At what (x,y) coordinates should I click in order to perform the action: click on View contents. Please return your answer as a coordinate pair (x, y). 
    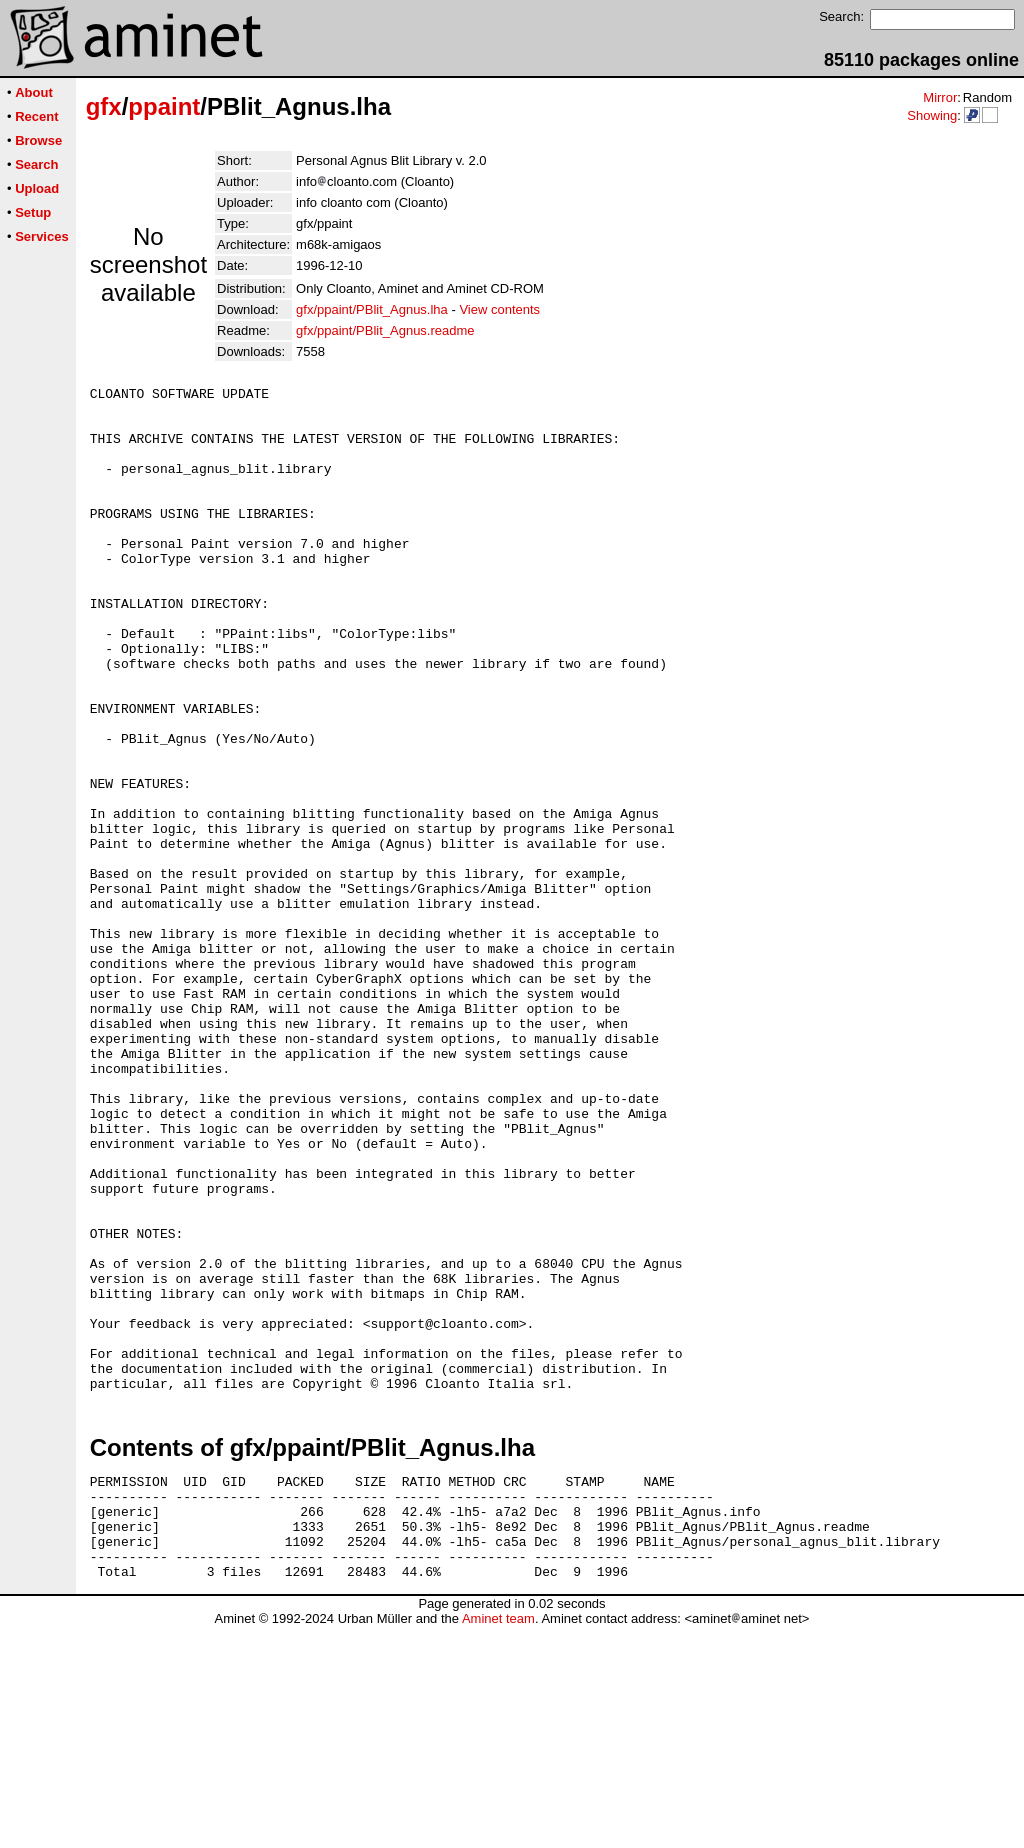
    Looking at the image, I should click on (499, 309).